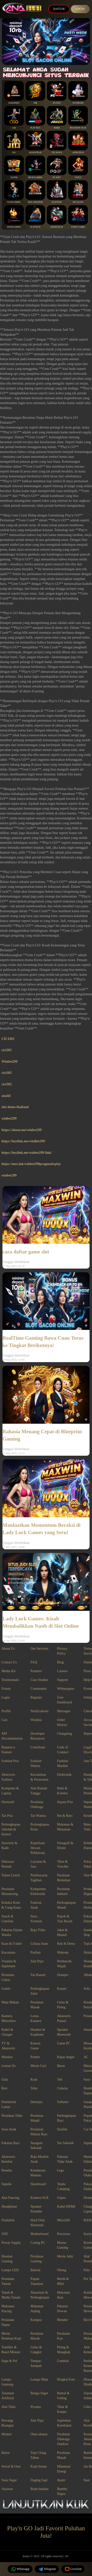  Describe the element at coordinates (38, 1864) in the screenshot. I see `Layanan & Jasa` at that location.